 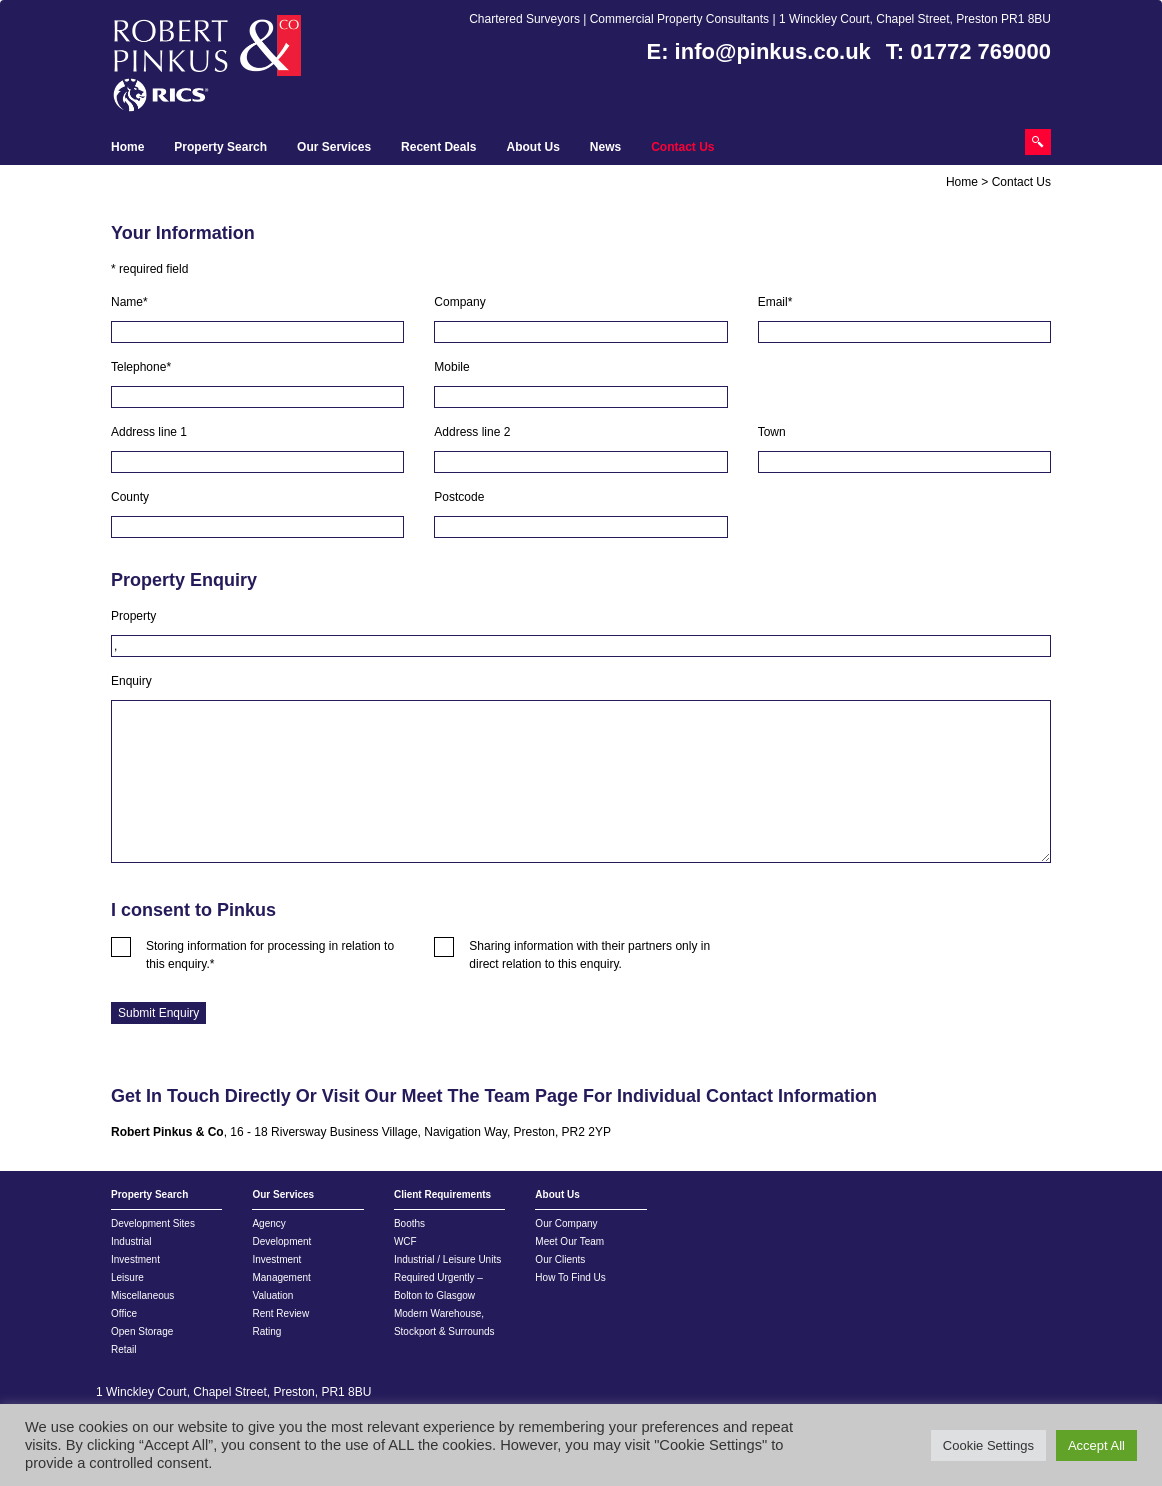 What do you see at coordinates (570, 1277) in the screenshot?
I see `How To Find Us` at bounding box center [570, 1277].